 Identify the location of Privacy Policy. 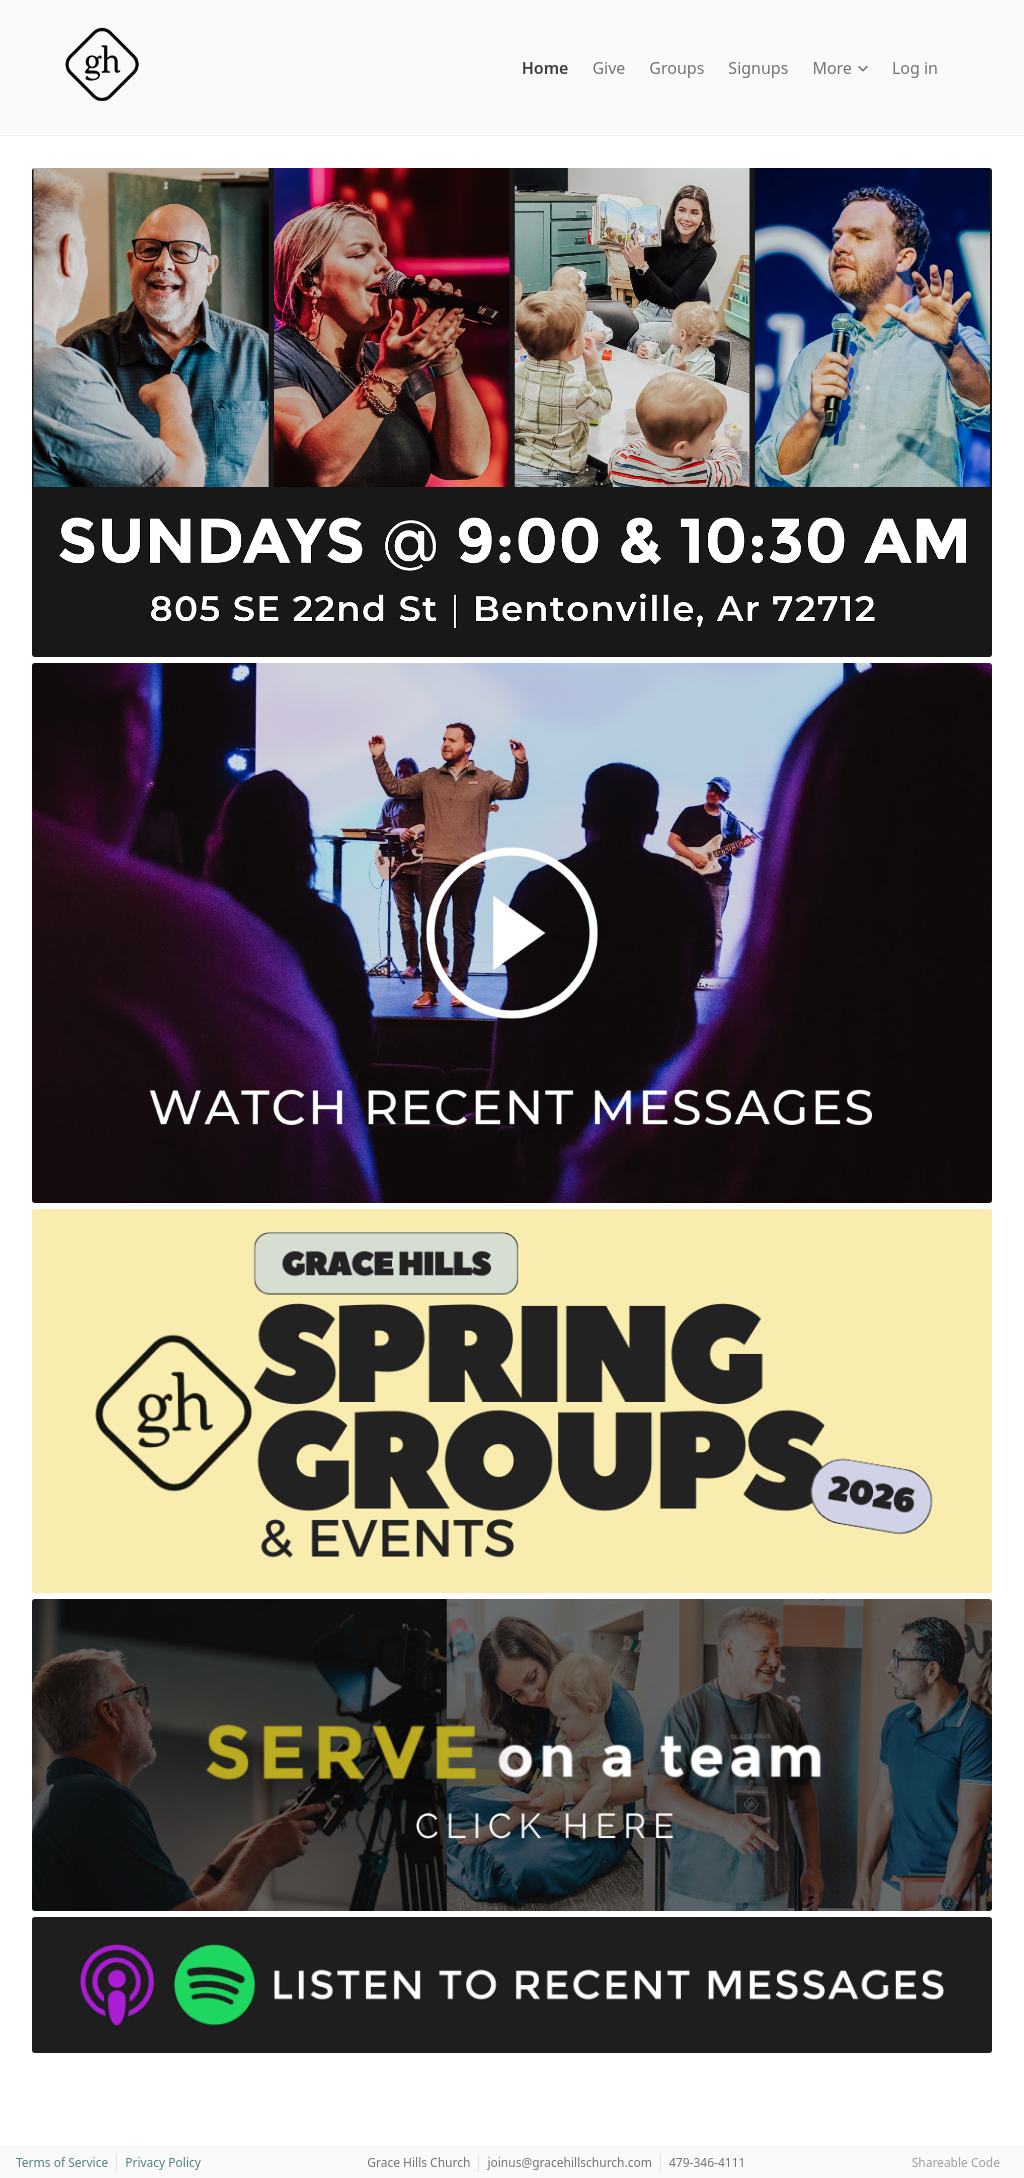
(163, 2162).